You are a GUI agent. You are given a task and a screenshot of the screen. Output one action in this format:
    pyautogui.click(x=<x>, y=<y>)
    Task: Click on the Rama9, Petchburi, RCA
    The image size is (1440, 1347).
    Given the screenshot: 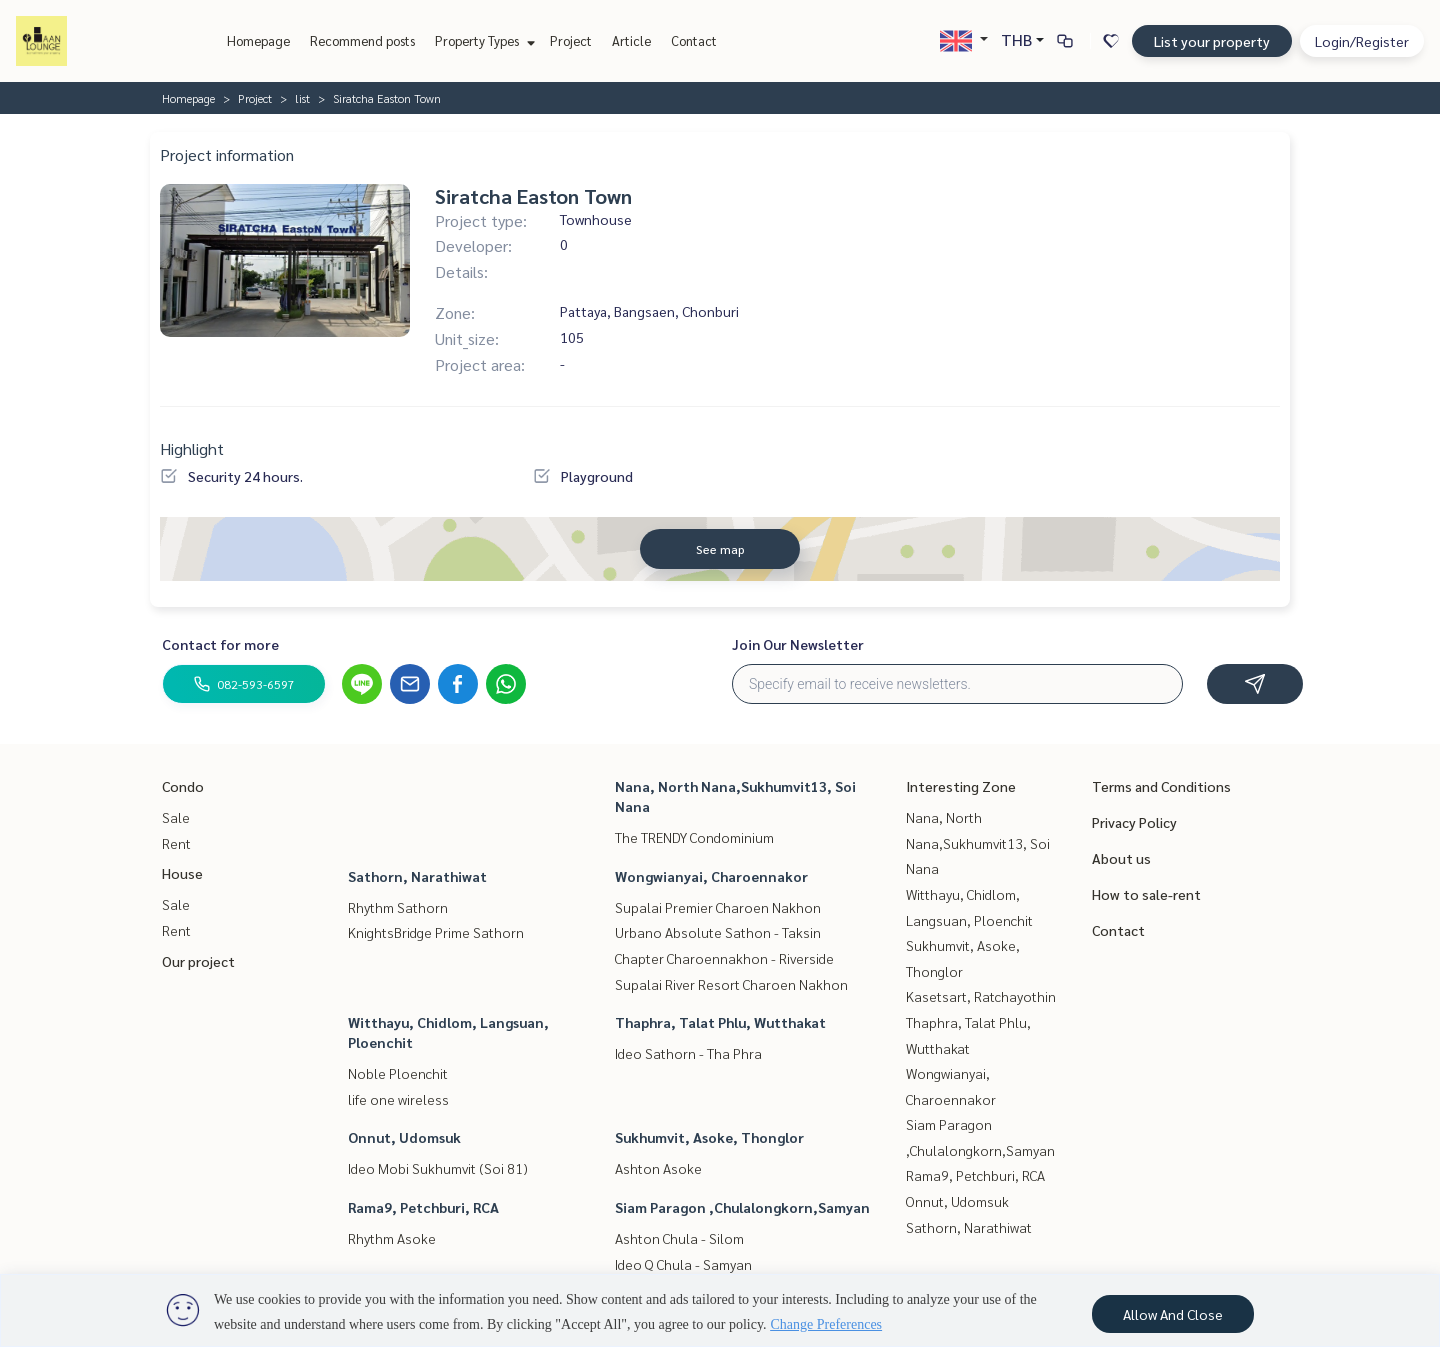 What is the action you would take?
    pyautogui.click(x=423, y=1207)
    